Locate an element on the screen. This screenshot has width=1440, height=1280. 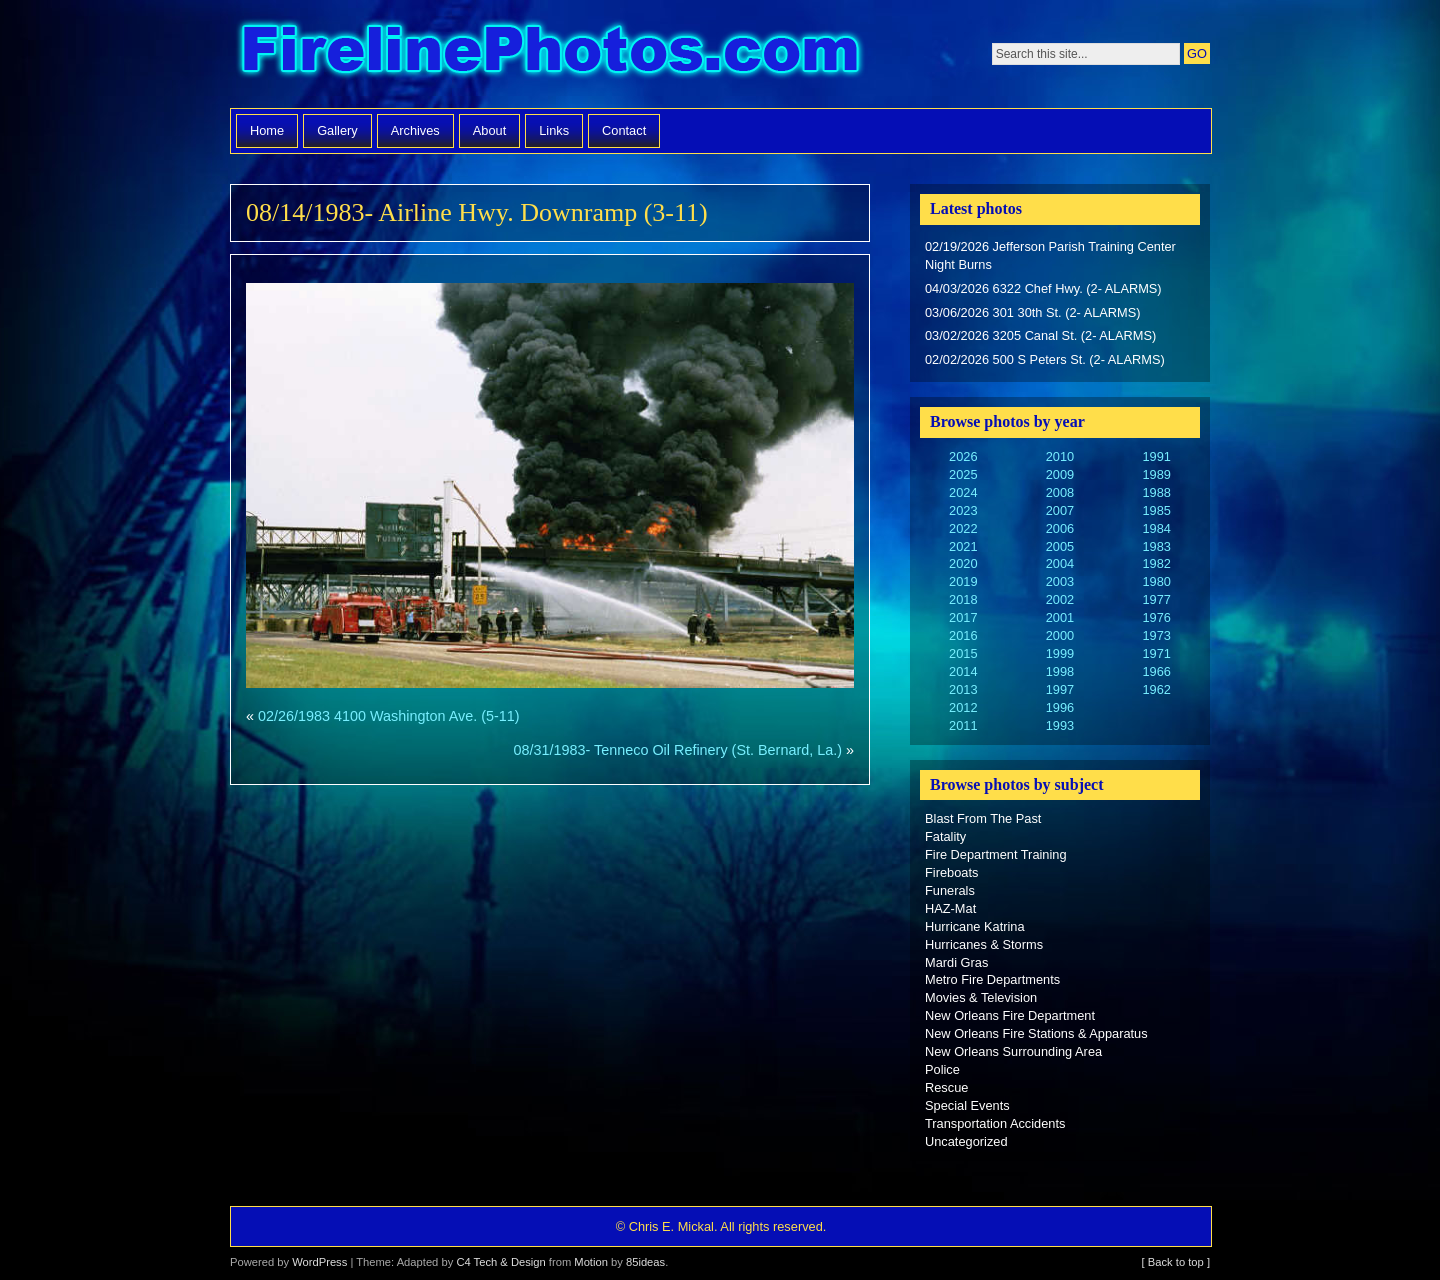
1999 is located at coordinates (1060, 653).